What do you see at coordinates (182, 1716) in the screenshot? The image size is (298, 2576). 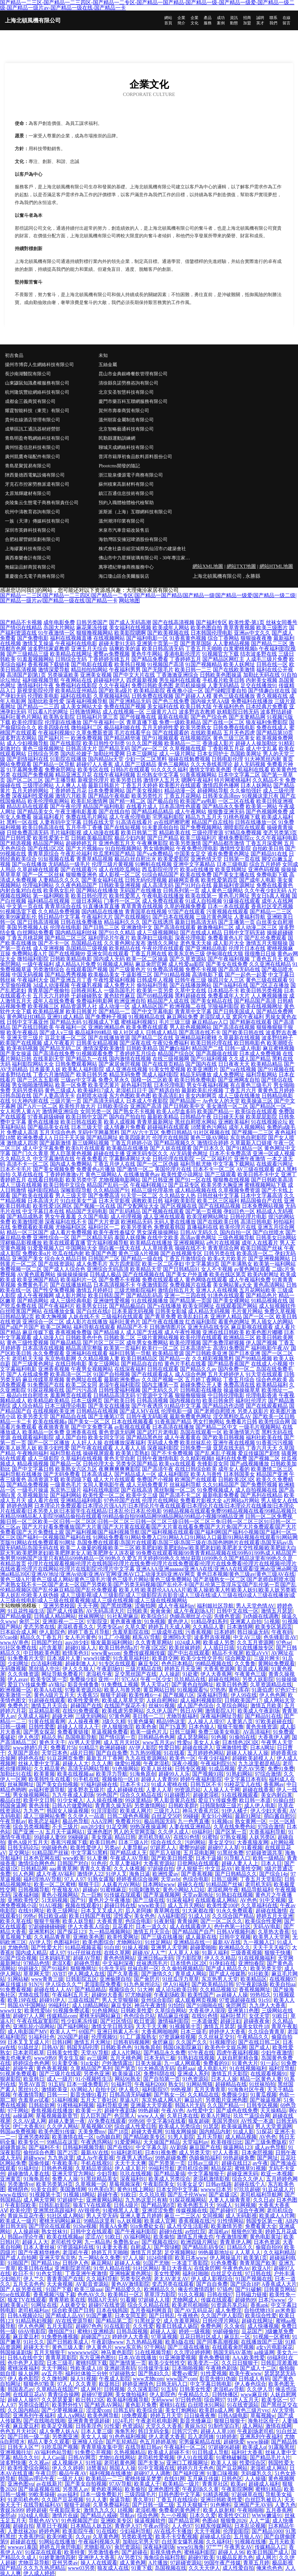 I see `尤物导航福利` at bounding box center [182, 1716].